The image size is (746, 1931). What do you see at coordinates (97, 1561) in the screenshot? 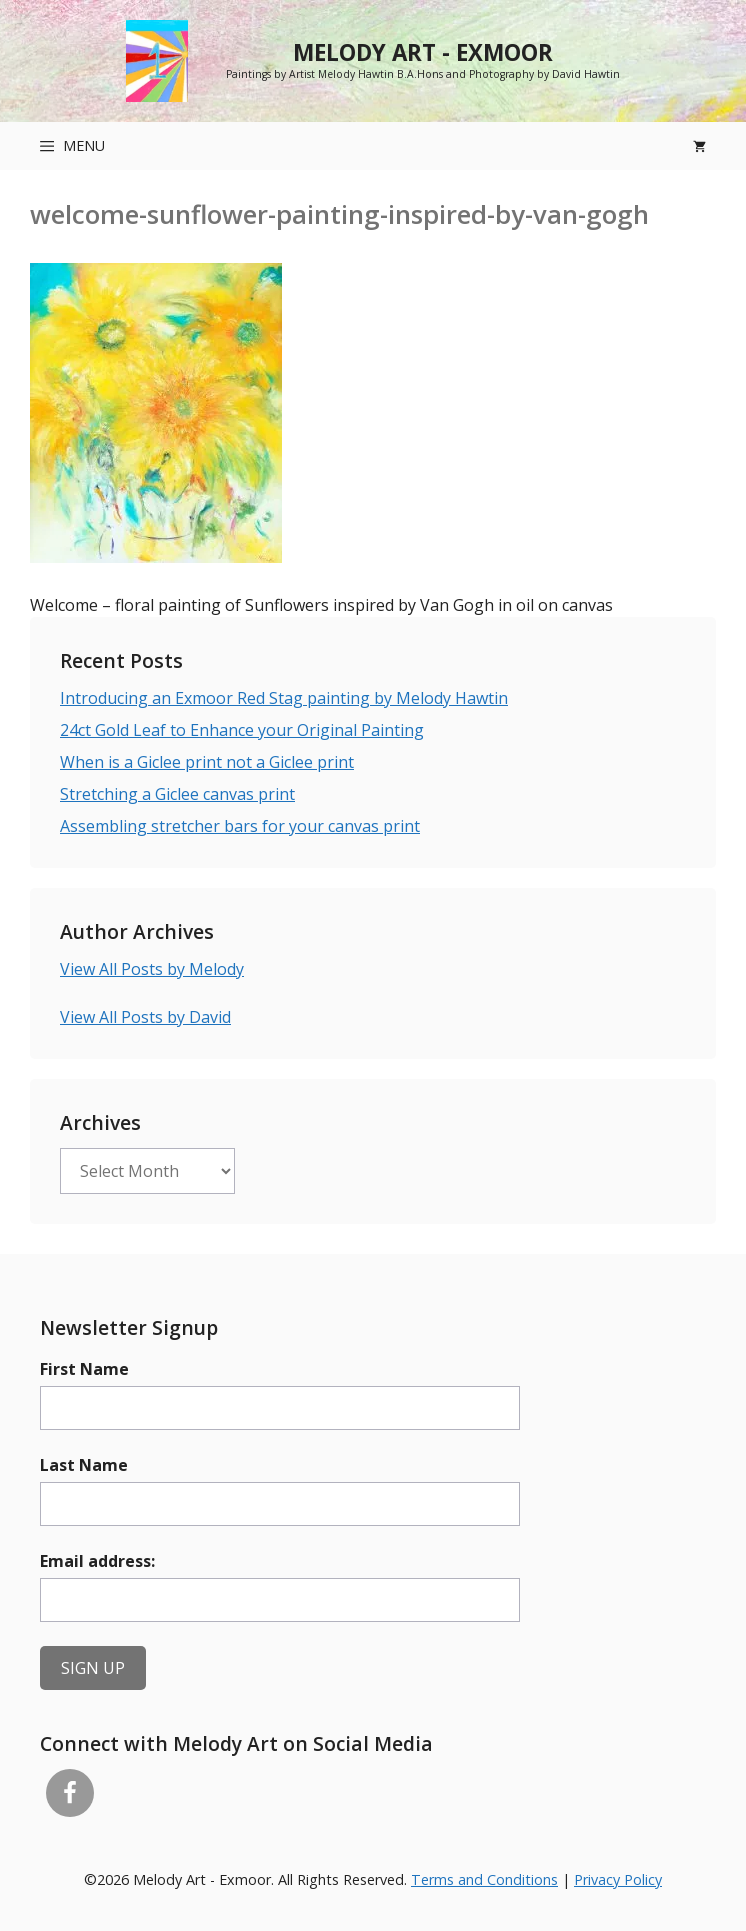
I see `Email address:` at bounding box center [97, 1561].